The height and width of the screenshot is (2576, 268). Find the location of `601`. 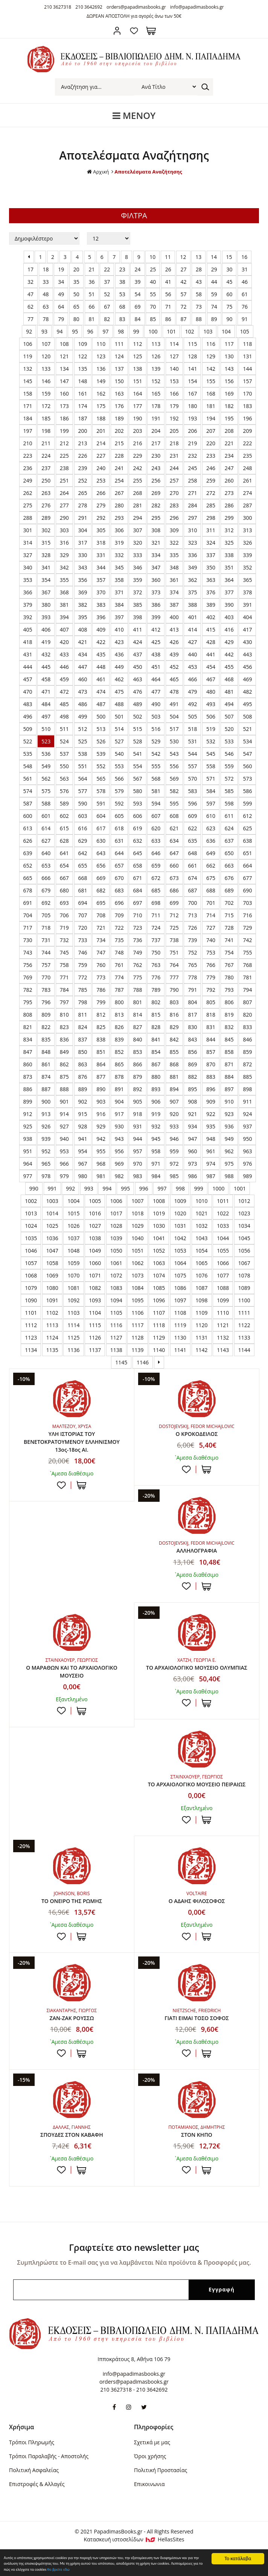

601 is located at coordinates (45, 815).